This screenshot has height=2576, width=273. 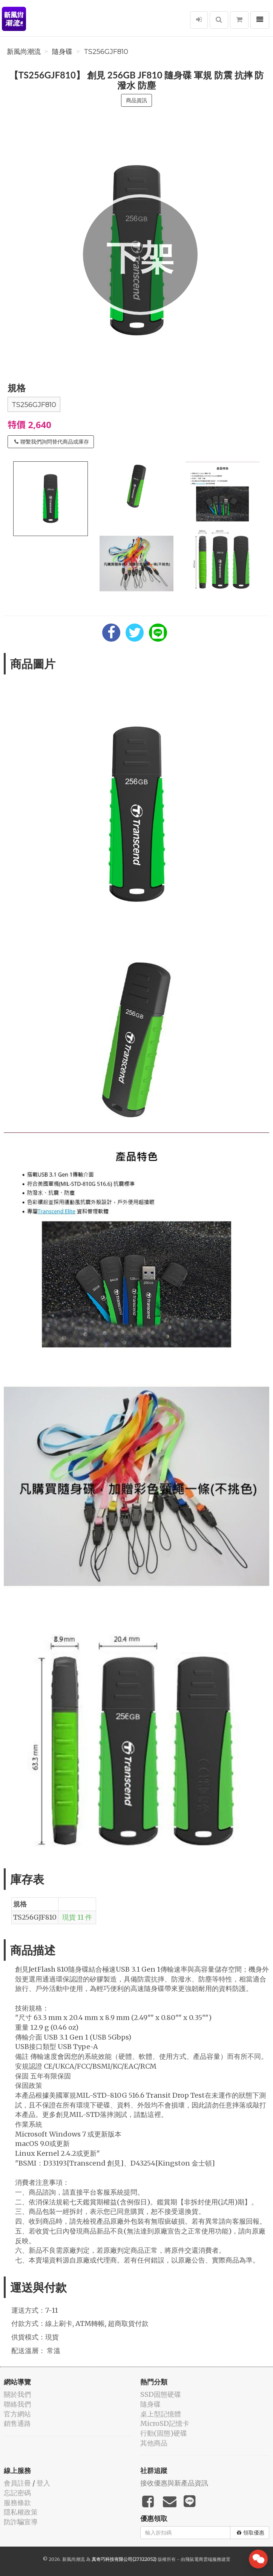 What do you see at coordinates (250, 2532) in the screenshot?
I see `領取優惠` at bounding box center [250, 2532].